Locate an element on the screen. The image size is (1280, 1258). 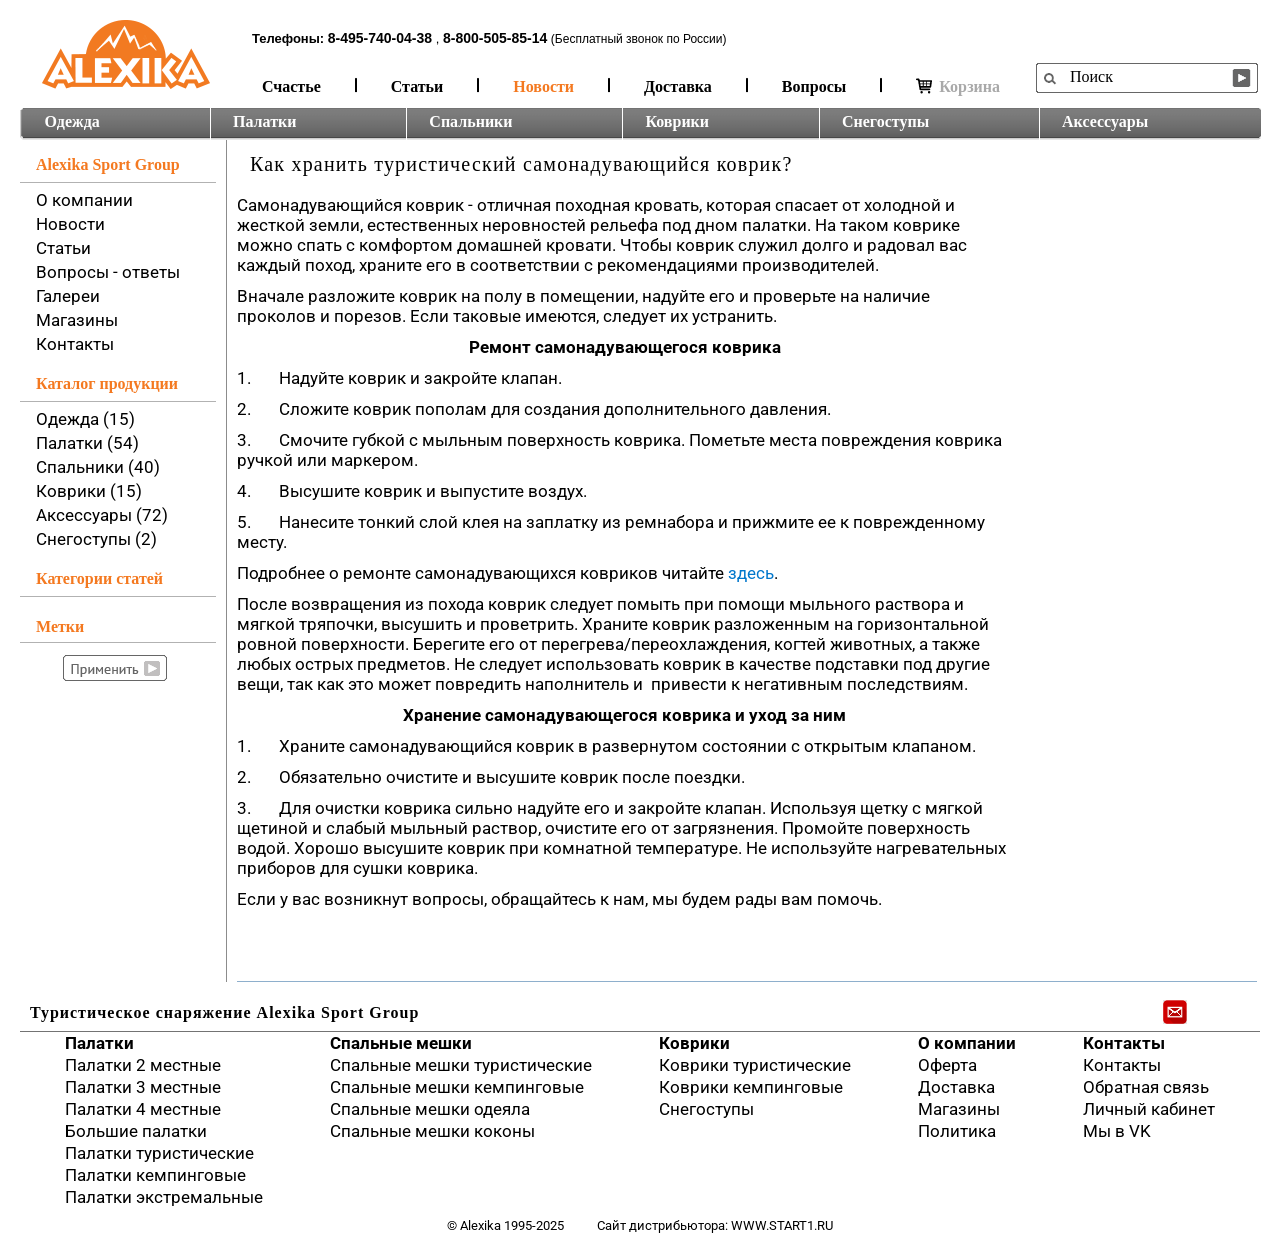
Магазины is located at coordinates (77, 320).